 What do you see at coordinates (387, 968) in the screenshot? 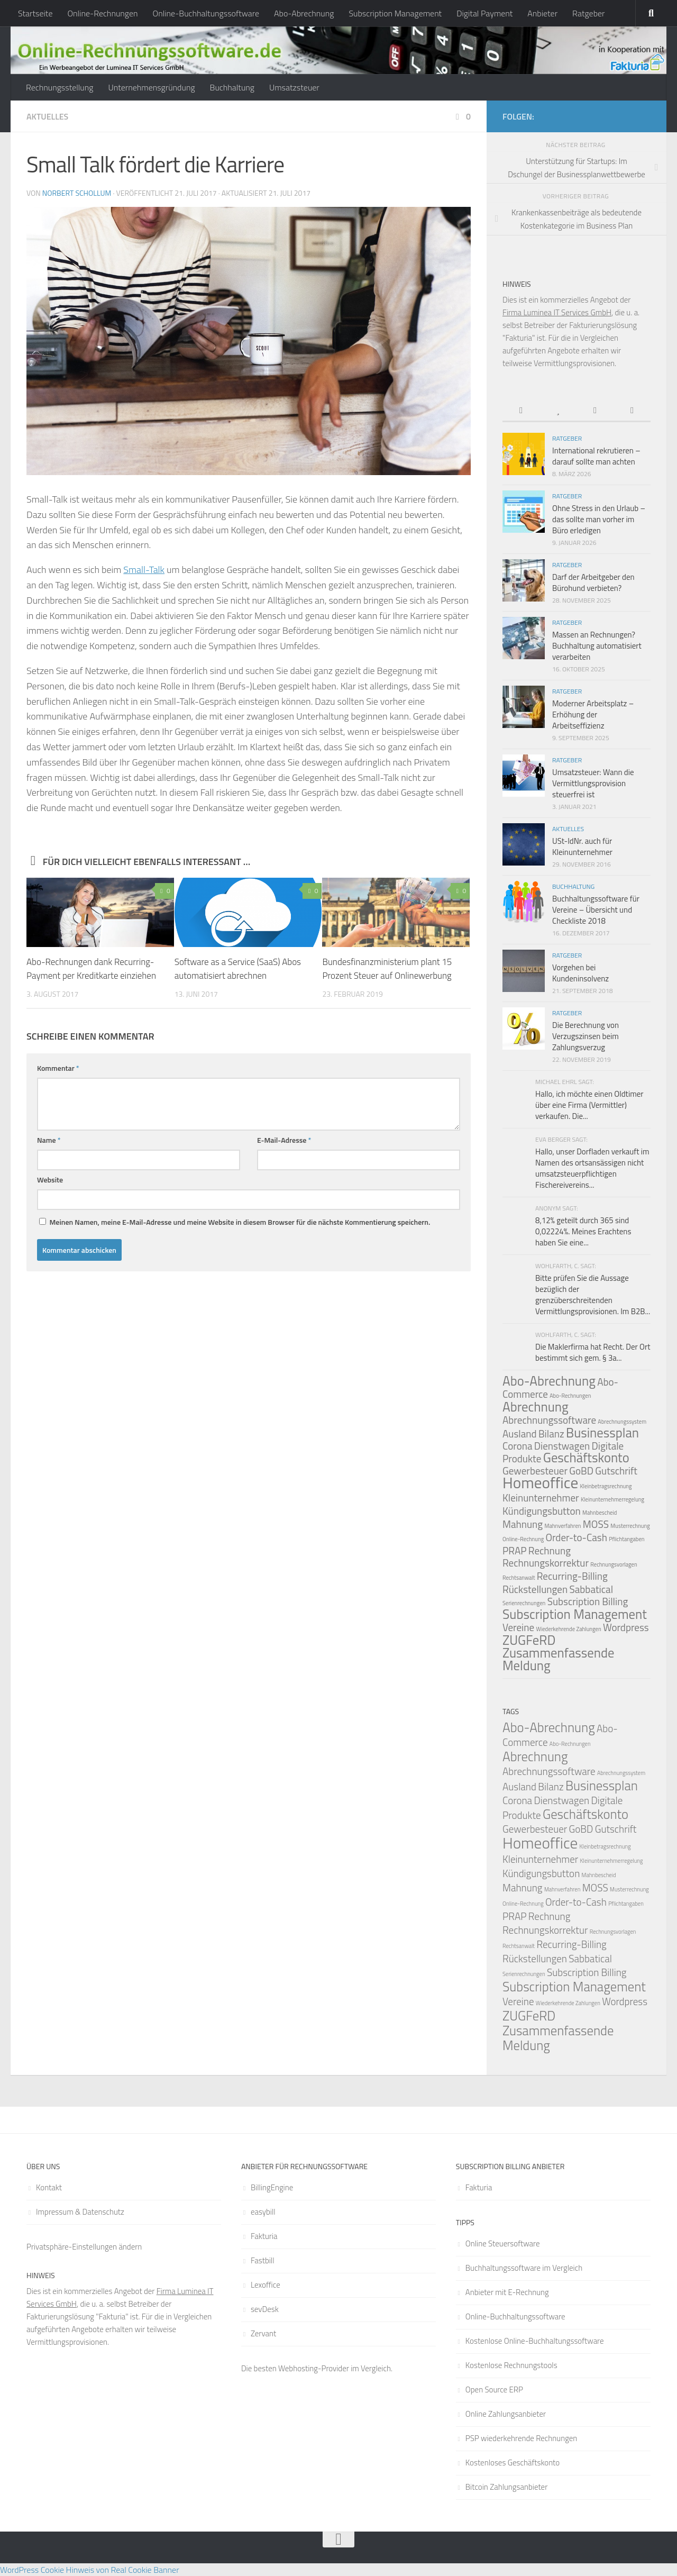
I see `Bundesfinanzministerium plant 15 Prozent Steuer auf Onlinewerbung` at bounding box center [387, 968].